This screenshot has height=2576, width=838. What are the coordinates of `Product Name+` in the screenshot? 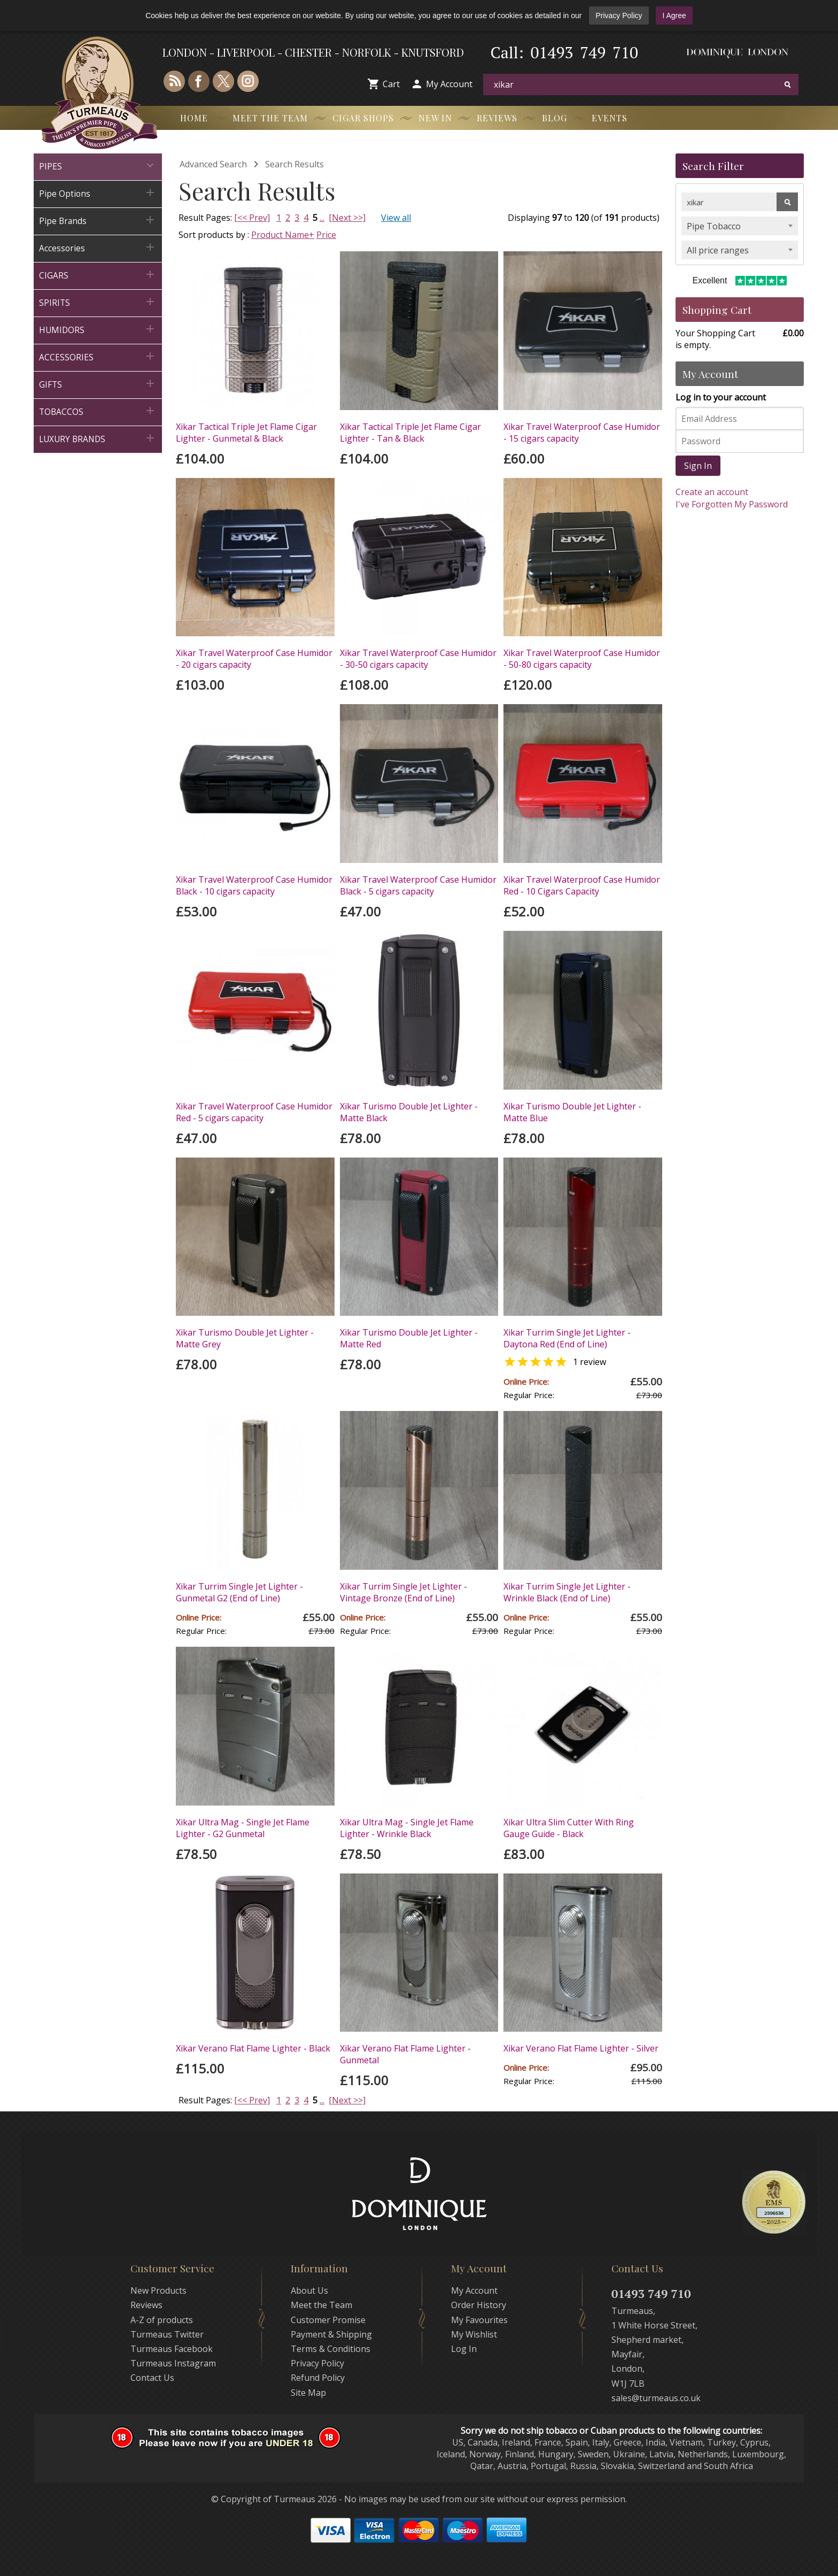 It's located at (282, 235).